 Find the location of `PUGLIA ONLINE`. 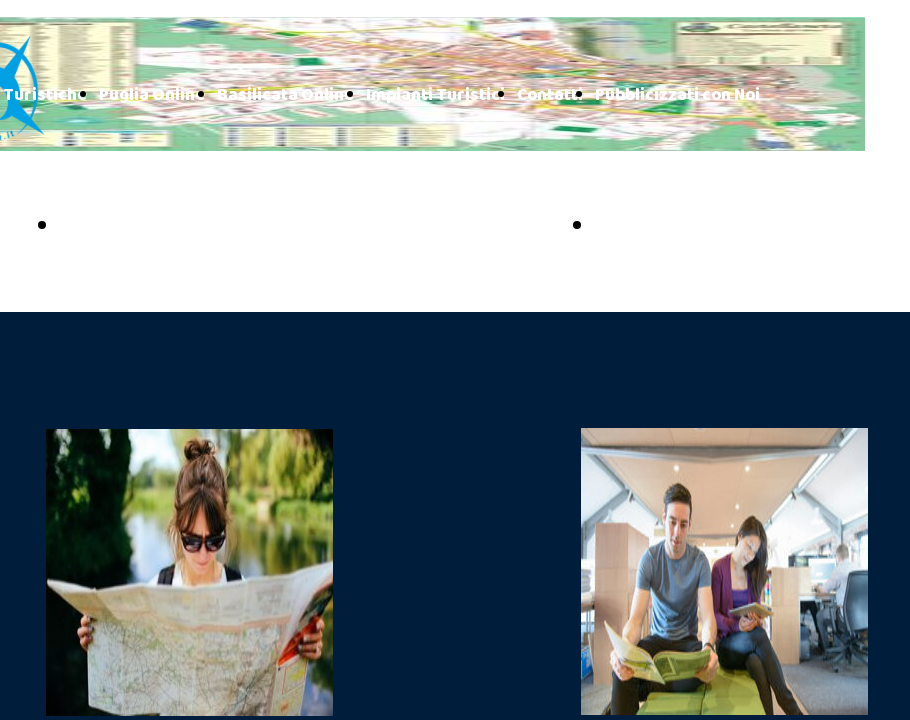

PUGLIA ONLINE is located at coordinates (147, 227).